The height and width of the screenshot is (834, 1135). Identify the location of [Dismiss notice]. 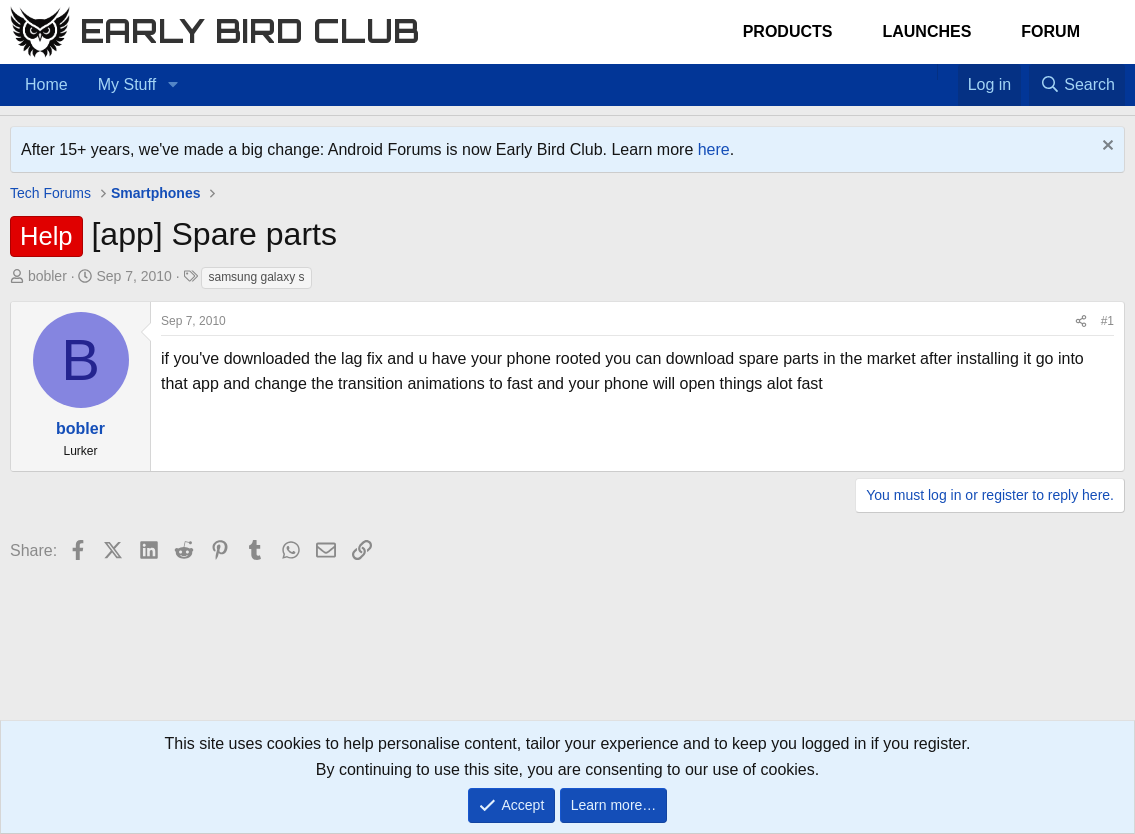
(1105, 147).